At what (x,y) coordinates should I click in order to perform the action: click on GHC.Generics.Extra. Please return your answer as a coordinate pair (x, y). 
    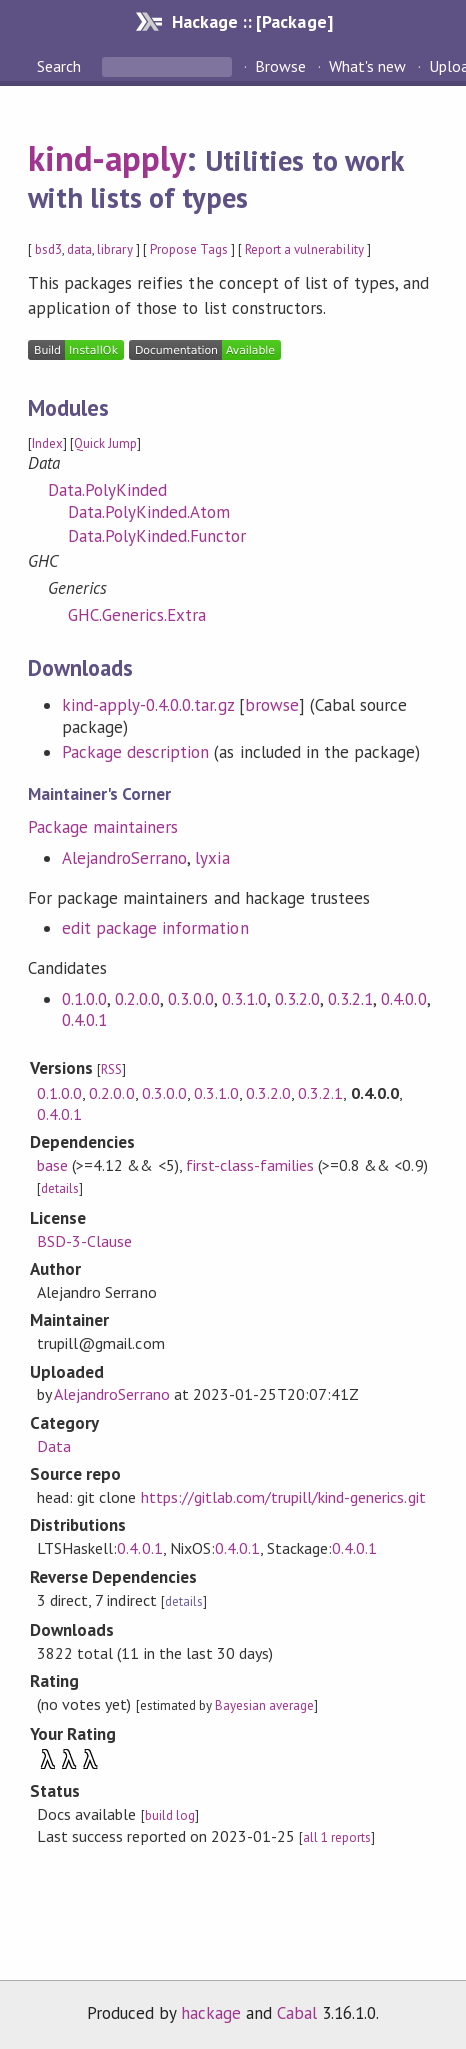
    Looking at the image, I should click on (137, 615).